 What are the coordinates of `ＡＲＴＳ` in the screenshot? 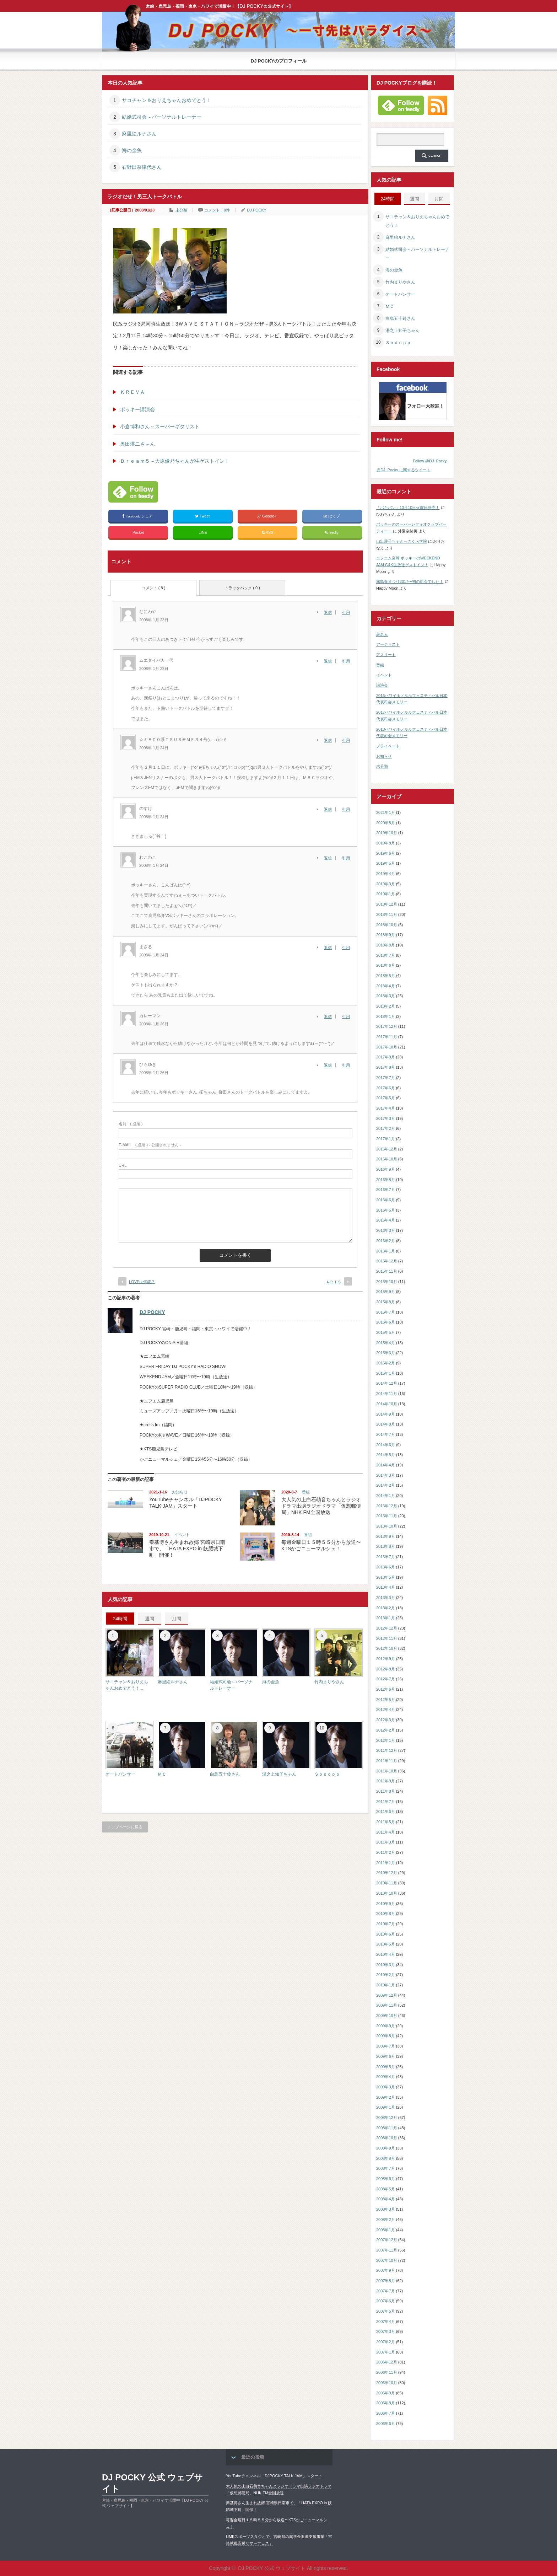 It's located at (333, 1282).